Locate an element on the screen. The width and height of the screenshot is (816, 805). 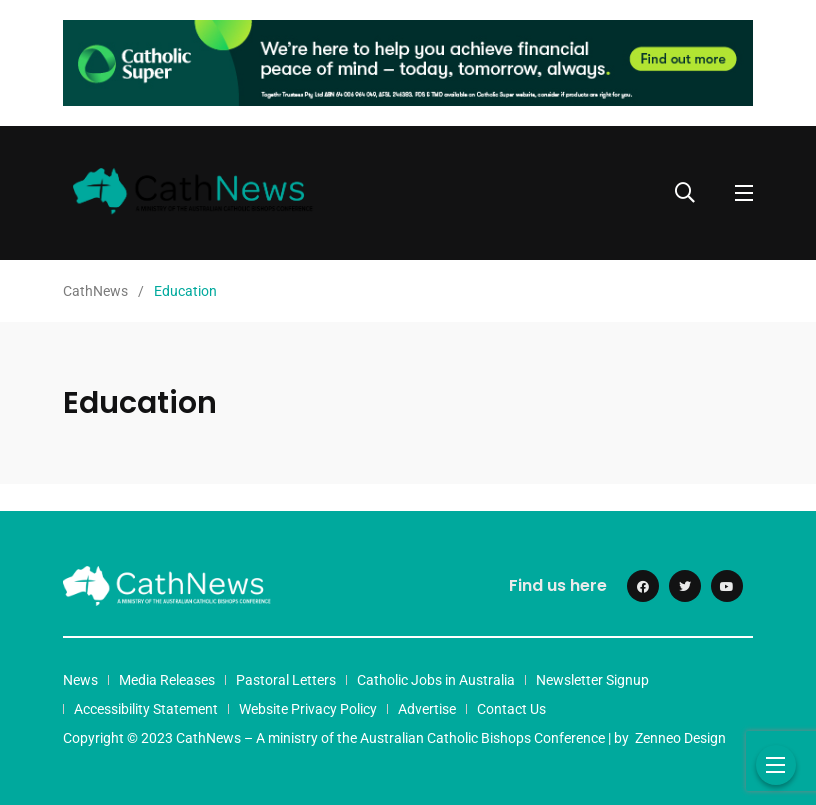
Contact Us is located at coordinates (511, 709).